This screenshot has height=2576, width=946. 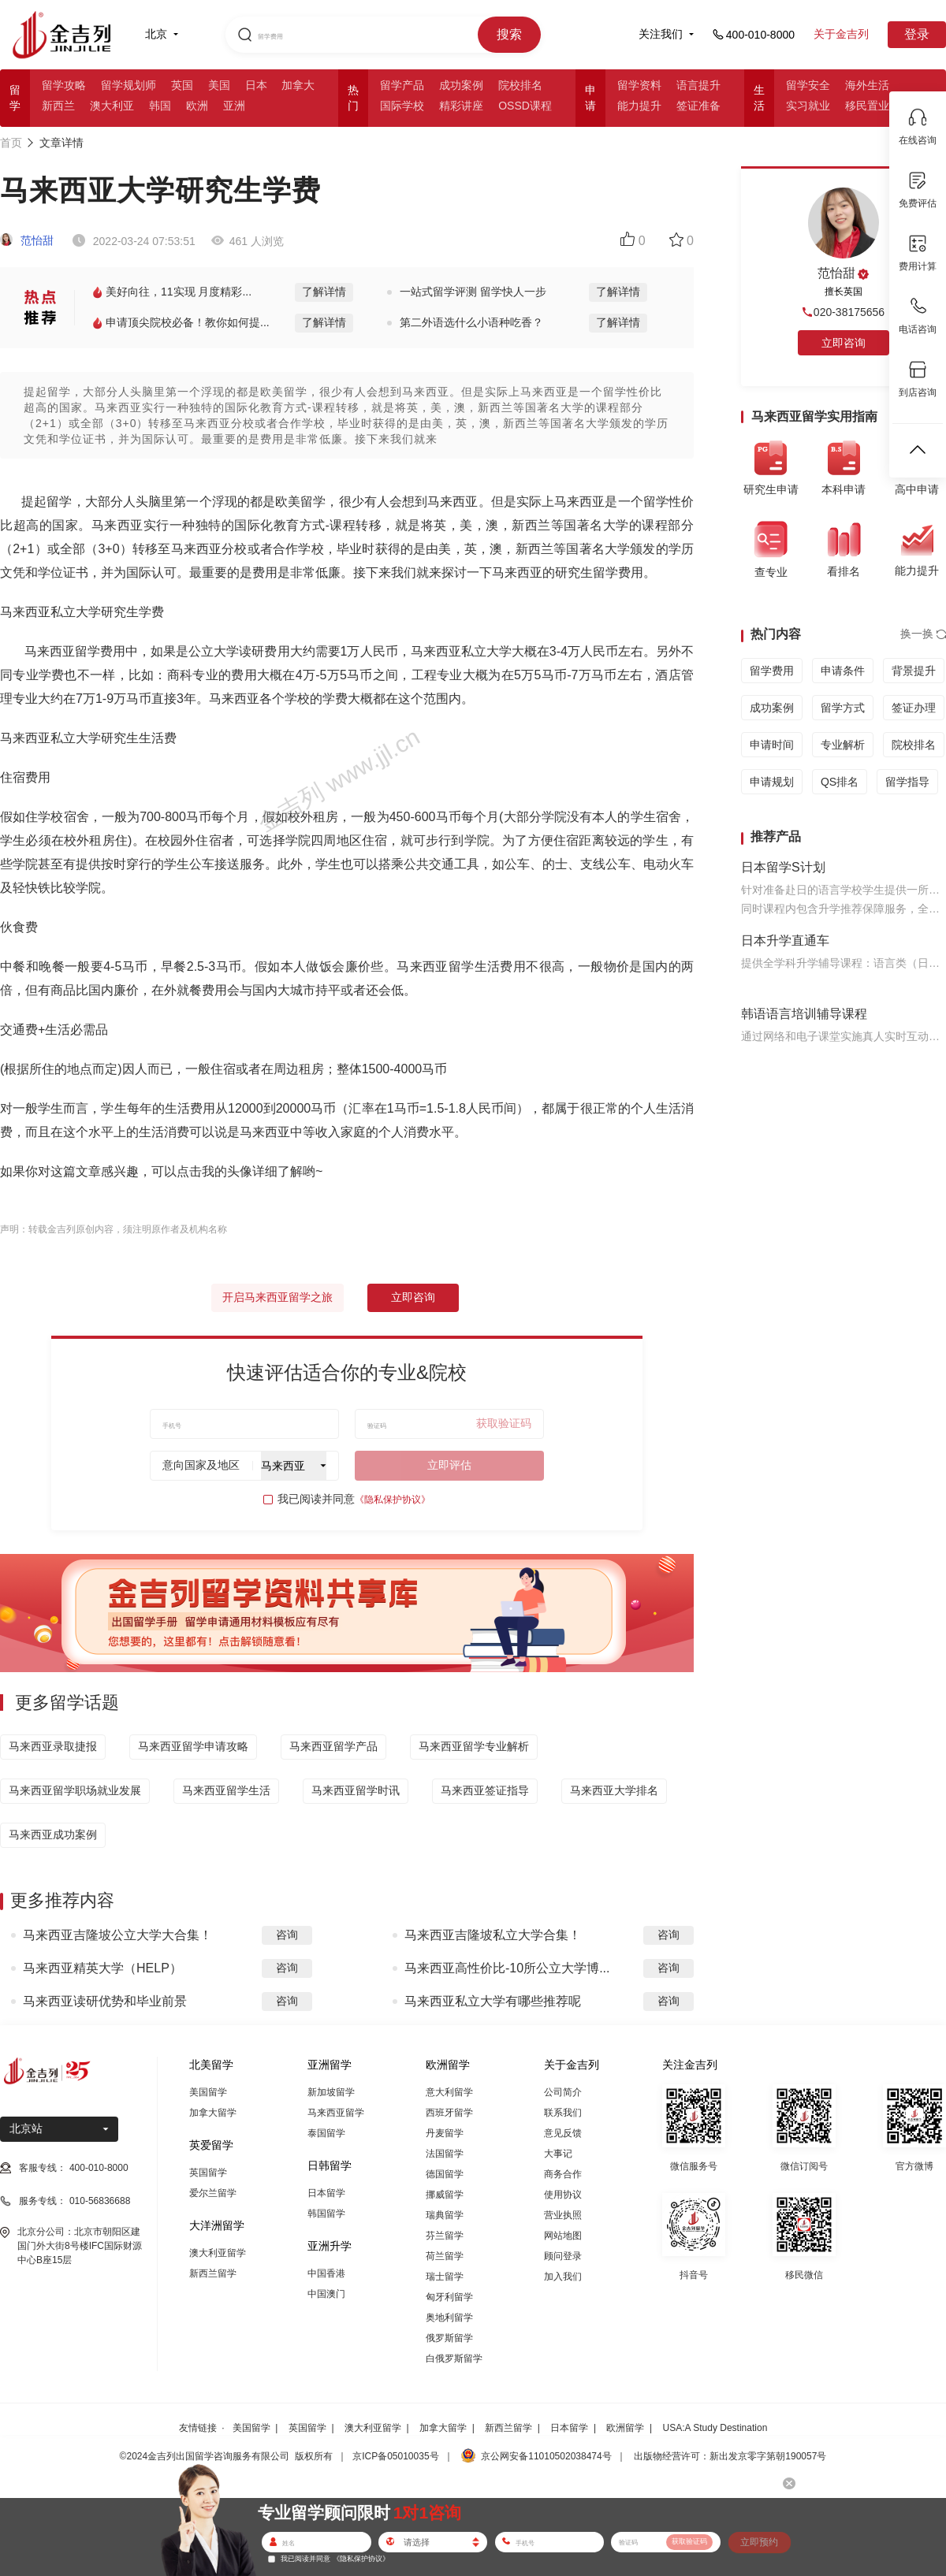 I want to click on 泰国留学, so click(x=326, y=2133).